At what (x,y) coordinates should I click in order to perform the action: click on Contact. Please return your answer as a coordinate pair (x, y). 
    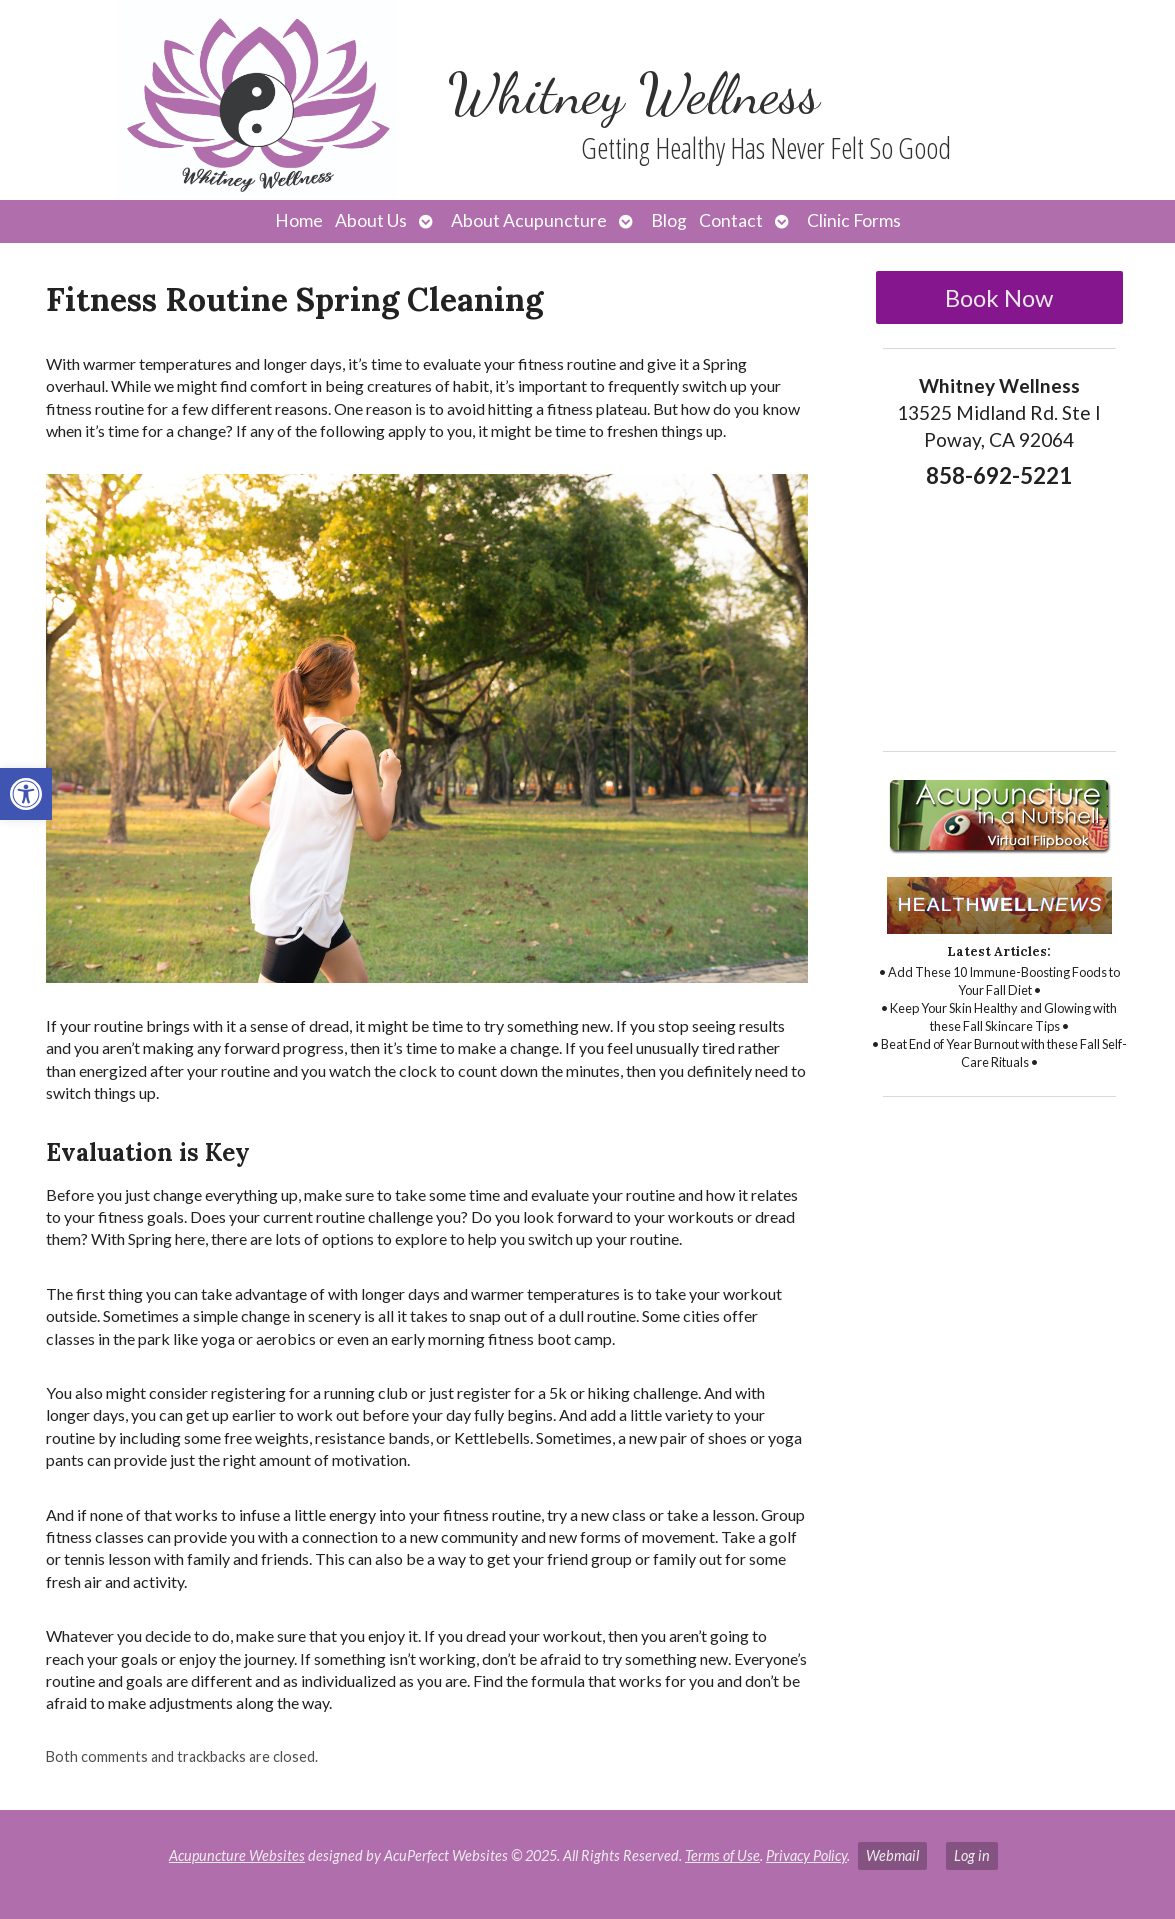
    Looking at the image, I should click on (731, 220).